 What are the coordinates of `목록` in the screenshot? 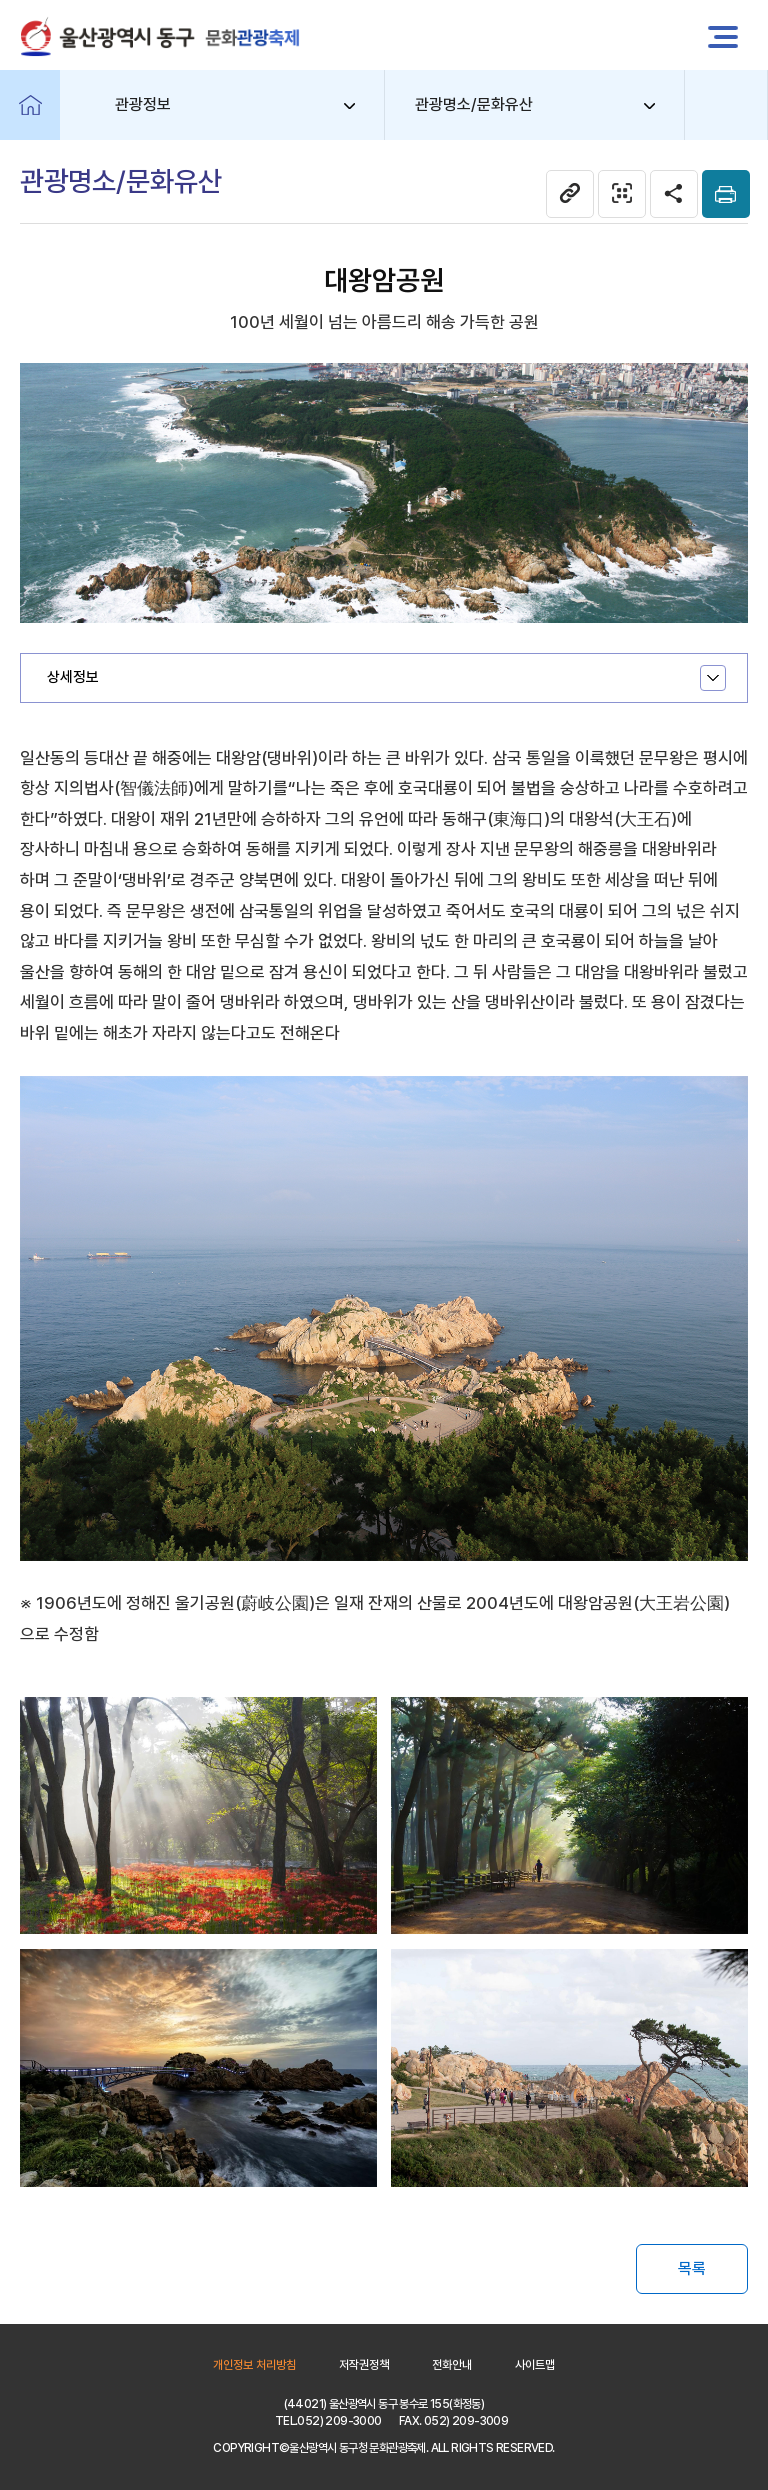 It's located at (692, 2268).